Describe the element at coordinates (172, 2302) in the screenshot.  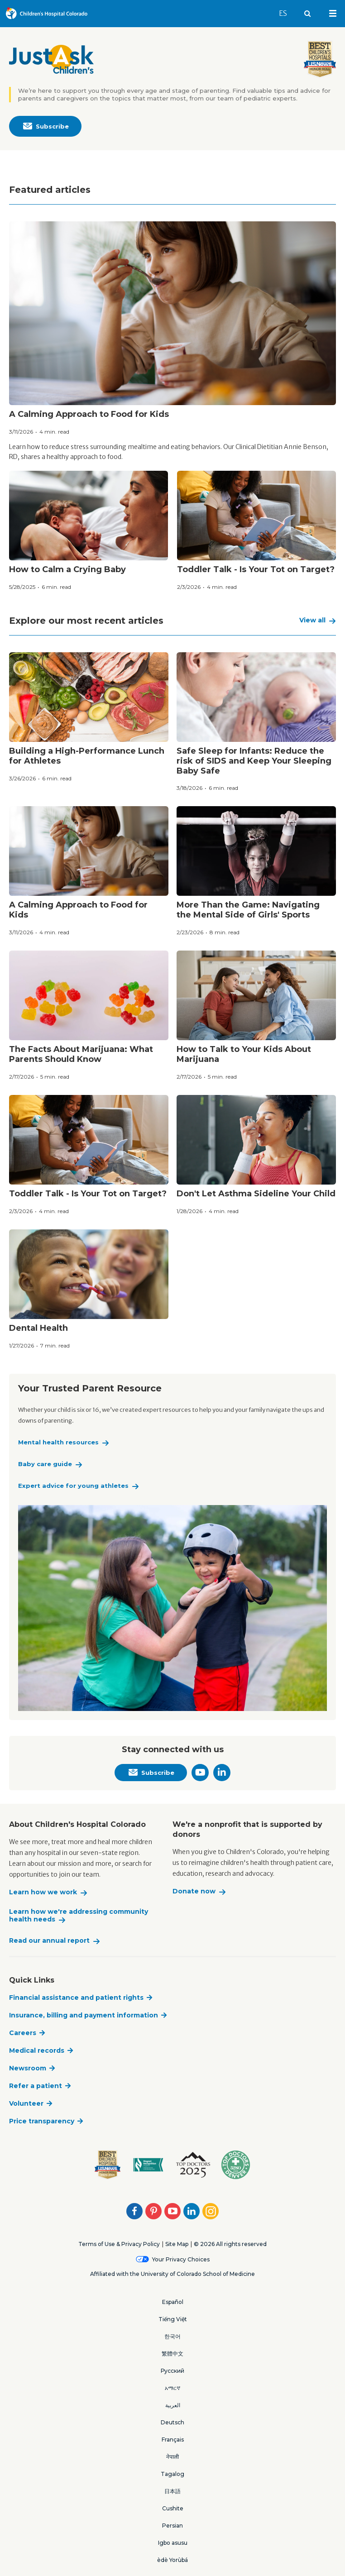
I see `Español` at that location.